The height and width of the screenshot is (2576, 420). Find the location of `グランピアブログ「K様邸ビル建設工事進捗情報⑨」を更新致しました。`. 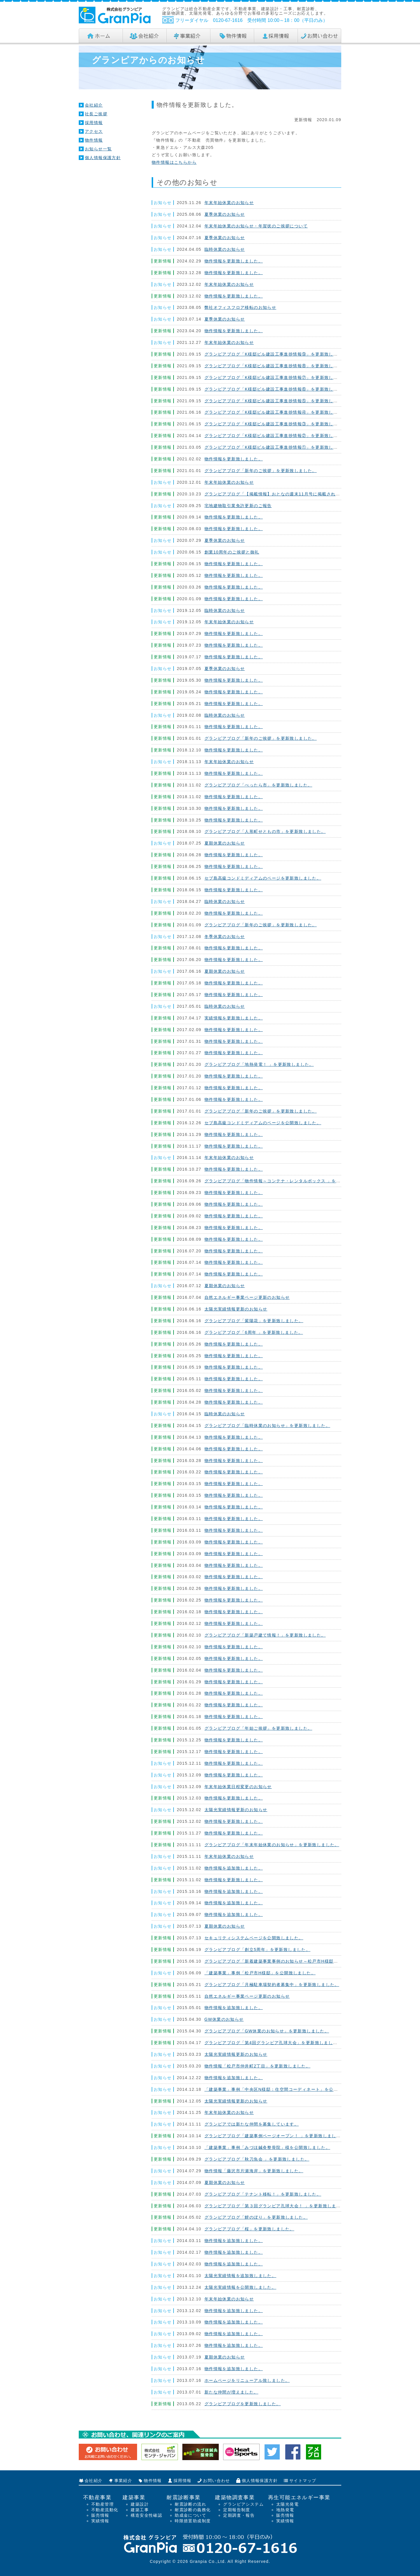

グランピアブログ「K様邸ビル建設工事進捗情報⑨」を更新致しました。 is located at coordinates (277, 354).